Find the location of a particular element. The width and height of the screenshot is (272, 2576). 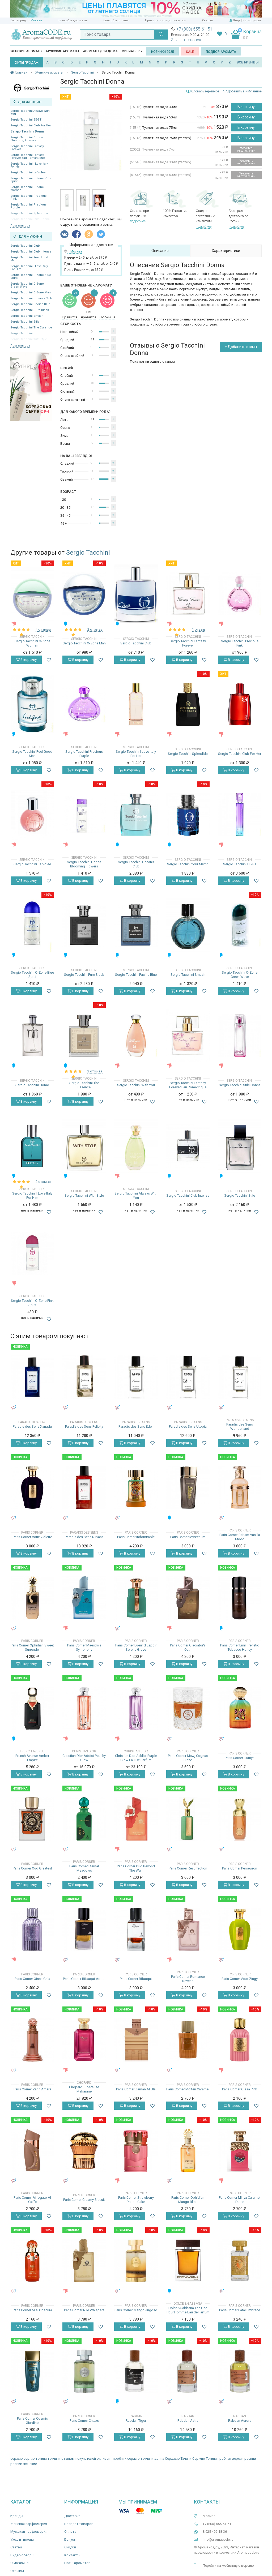

Sergio Tacchini Donna is located at coordinates (27, 131).